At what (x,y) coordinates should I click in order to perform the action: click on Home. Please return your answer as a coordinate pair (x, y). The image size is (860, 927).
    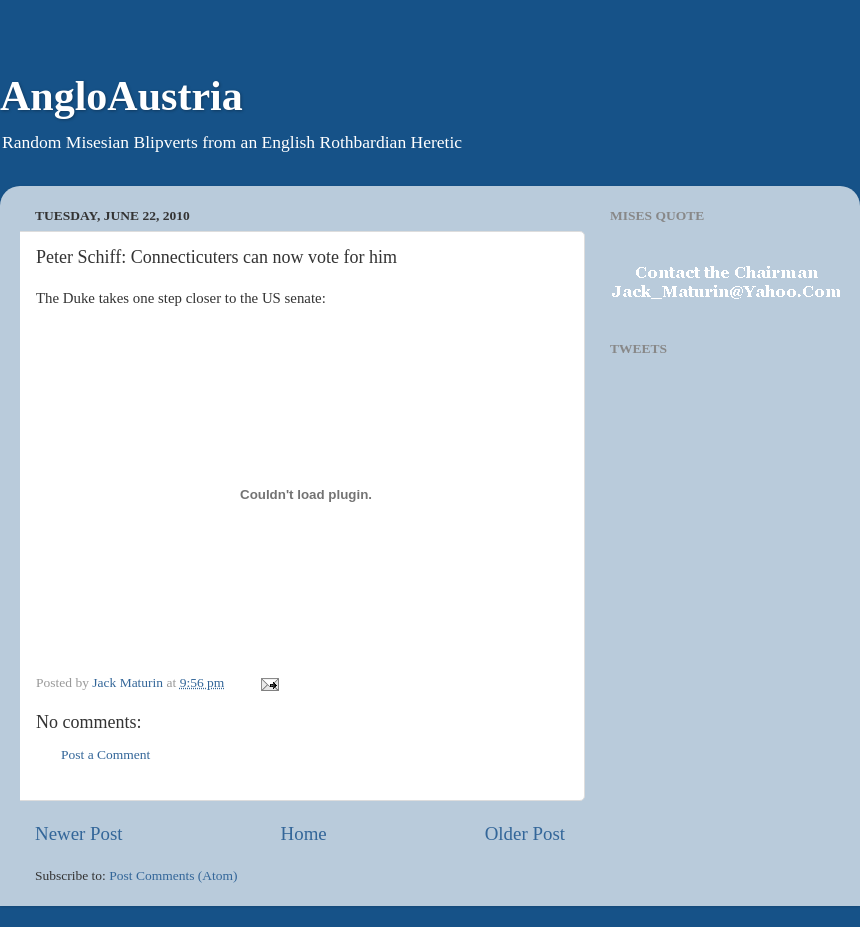
    Looking at the image, I should click on (304, 833).